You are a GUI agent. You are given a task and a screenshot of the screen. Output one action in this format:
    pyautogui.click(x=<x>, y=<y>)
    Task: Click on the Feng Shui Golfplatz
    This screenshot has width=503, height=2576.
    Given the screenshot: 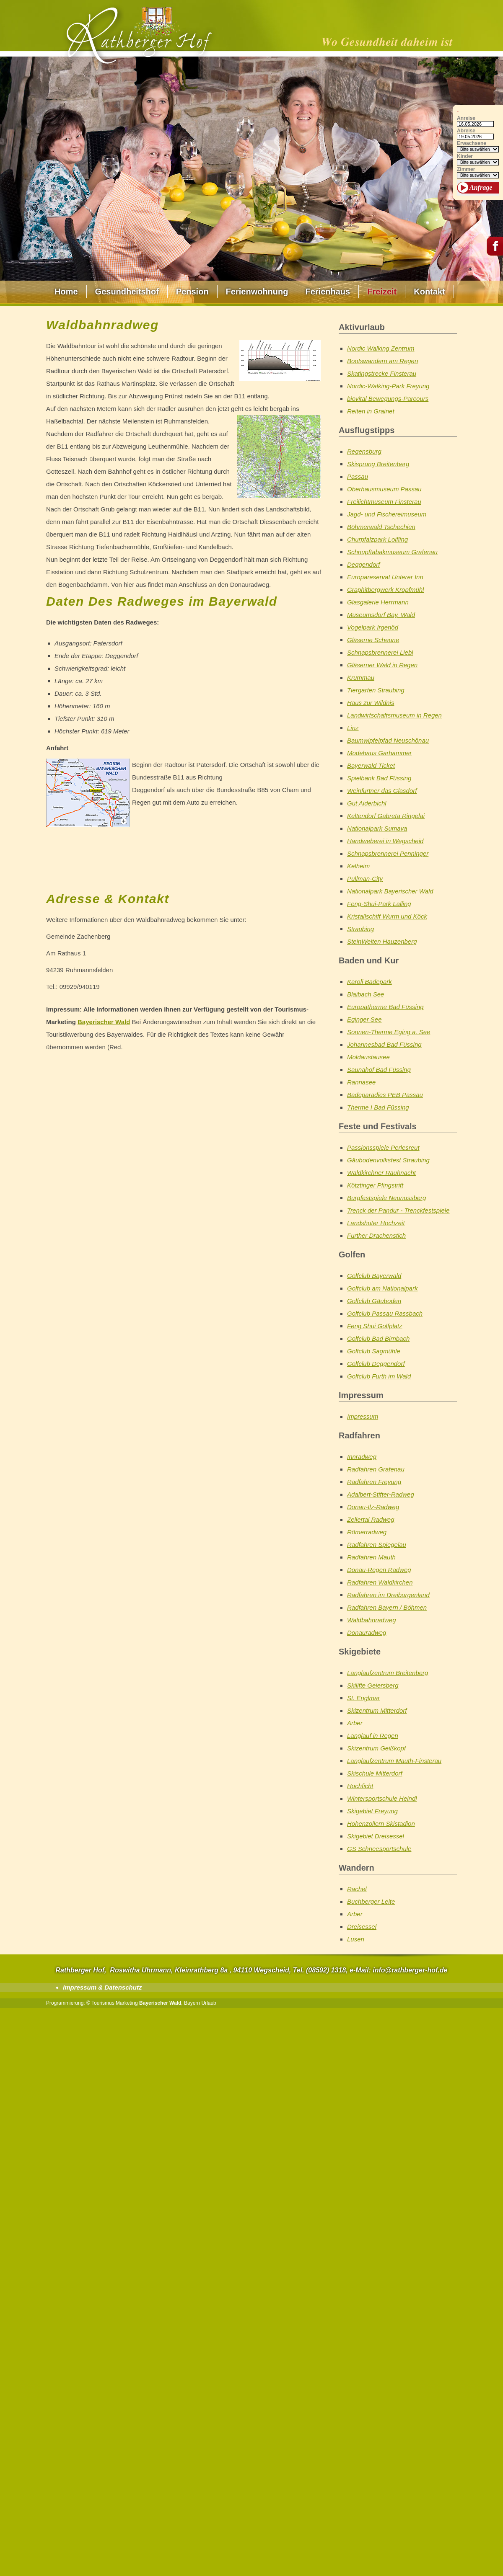 What is the action you would take?
    pyautogui.click(x=374, y=1325)
    